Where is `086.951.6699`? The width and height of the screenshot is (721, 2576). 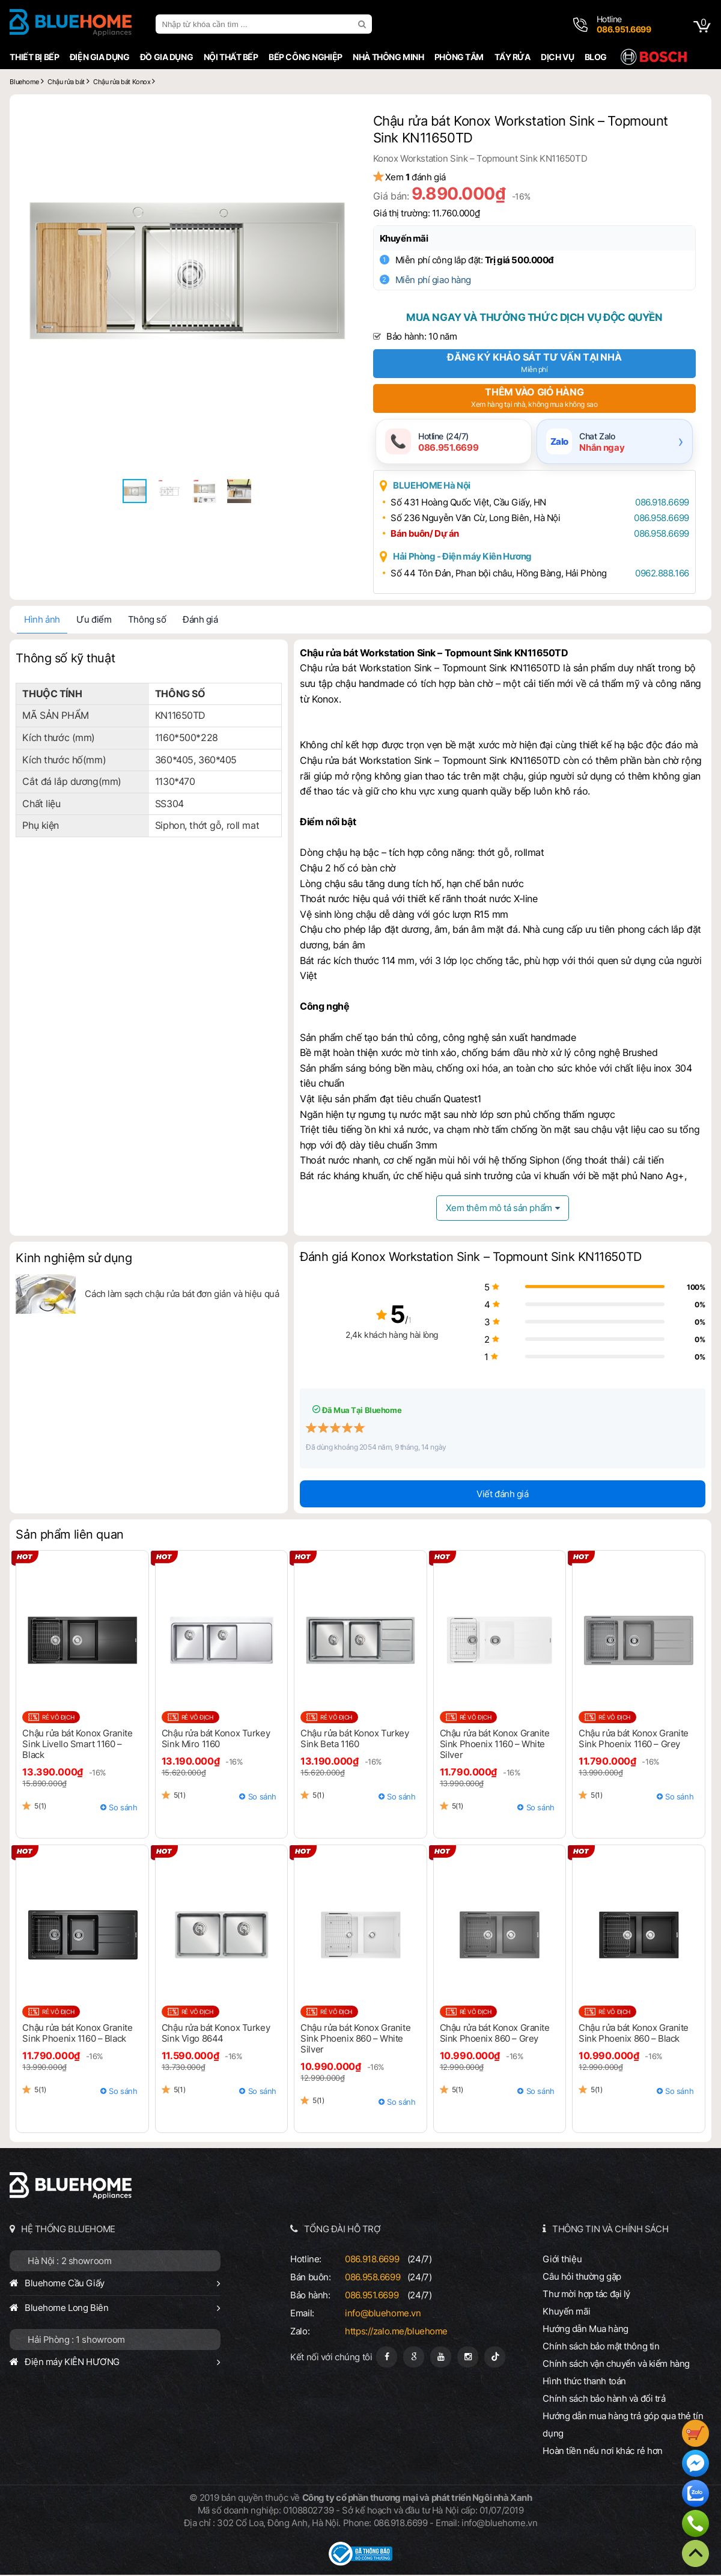
086.951.6699 is located at coordinates (371, 2296).